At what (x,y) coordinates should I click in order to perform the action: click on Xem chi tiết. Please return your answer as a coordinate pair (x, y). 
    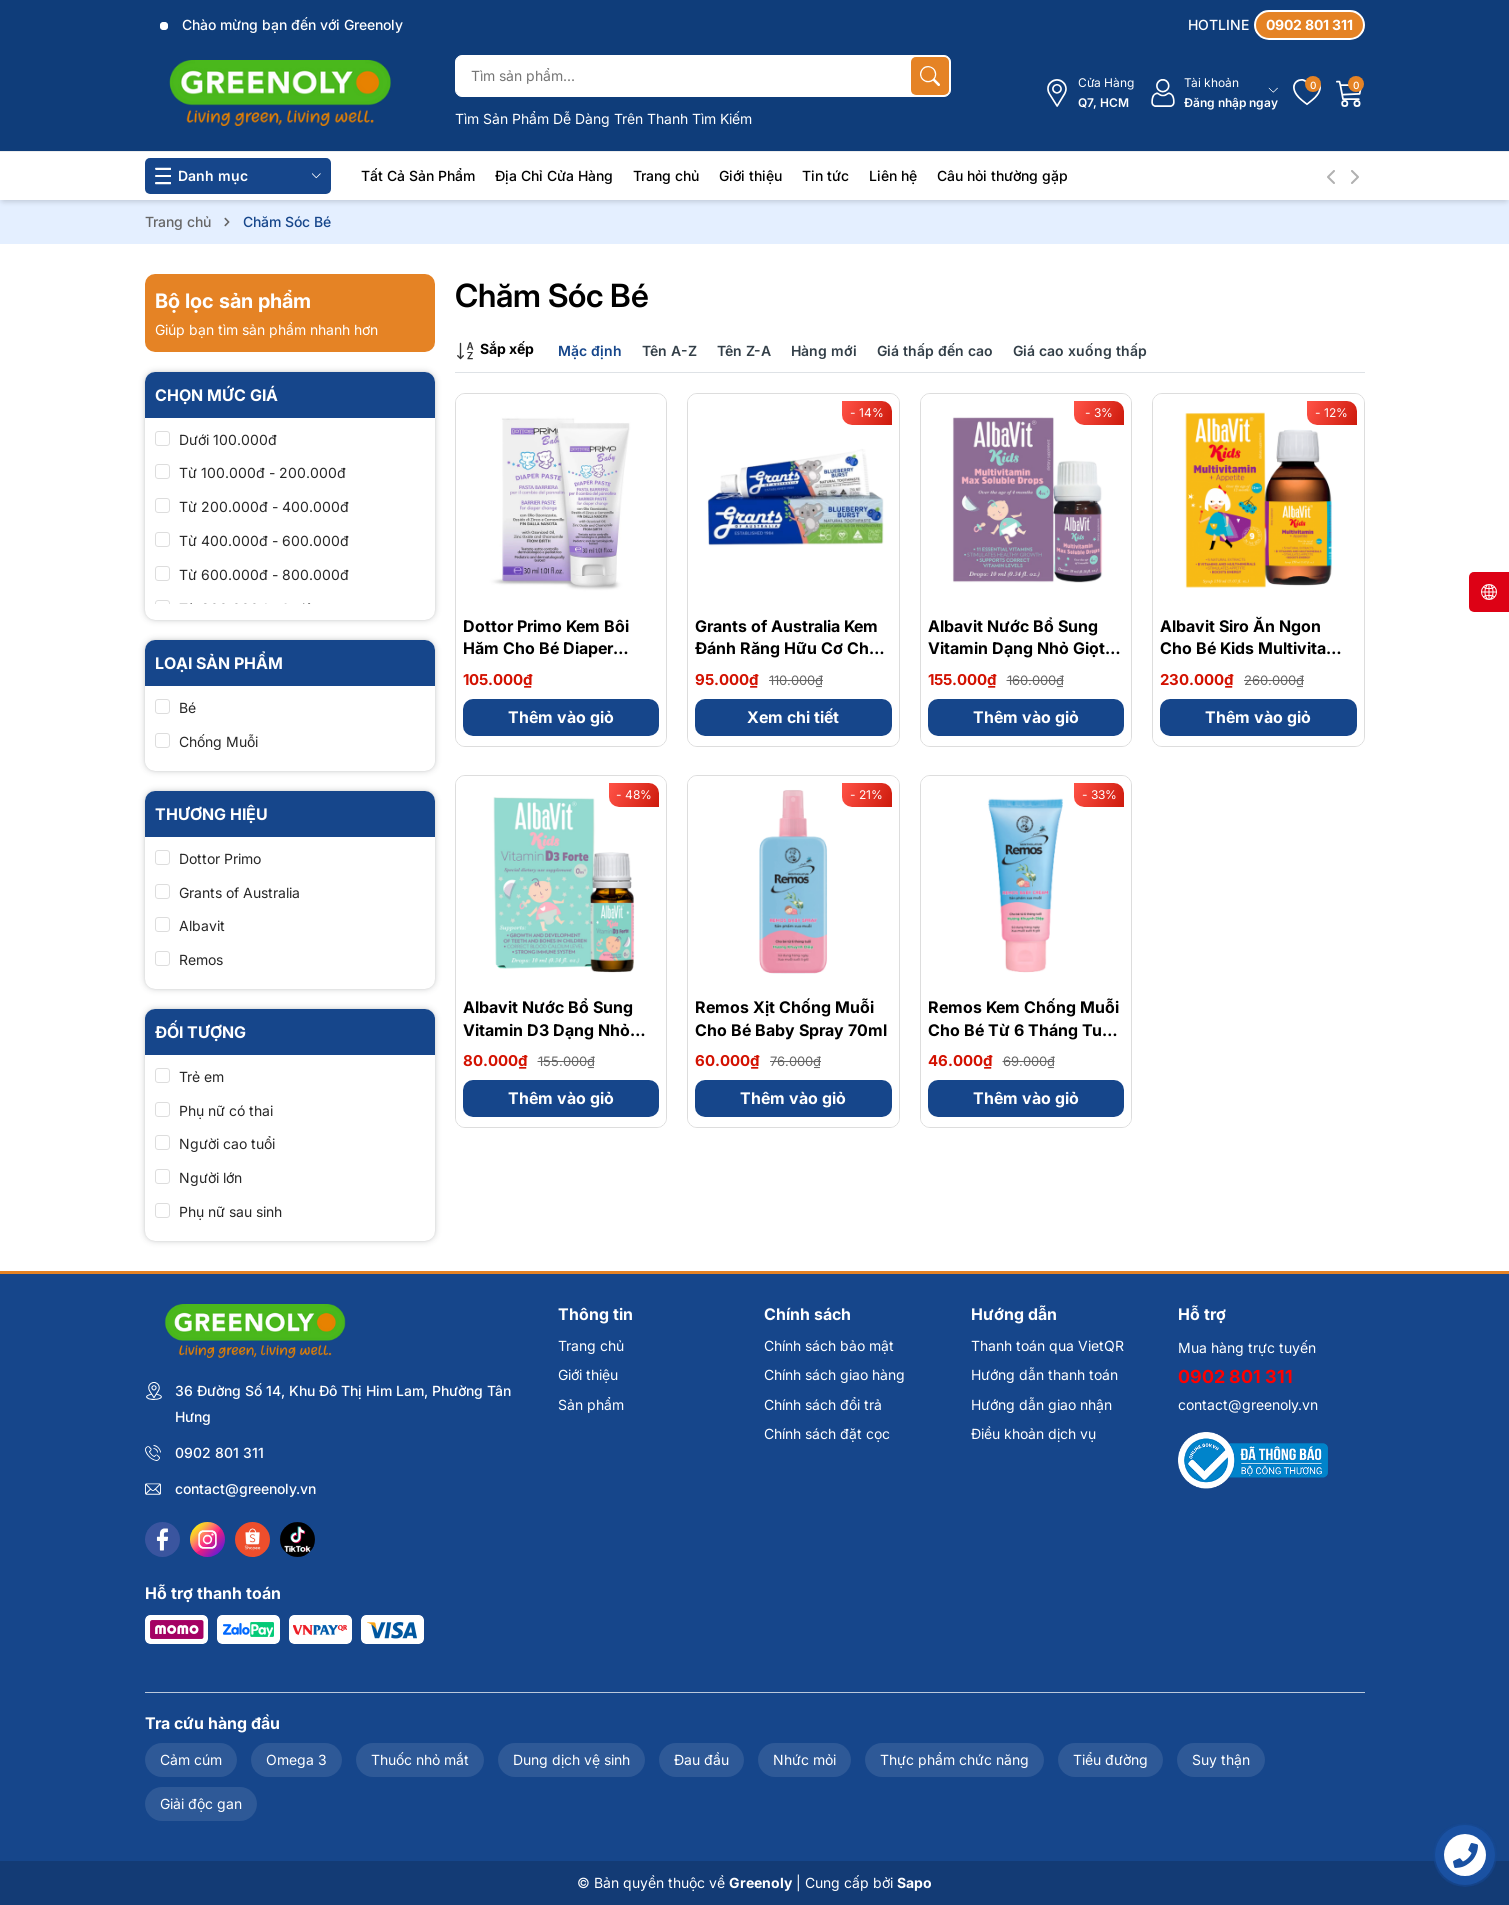
    Looking at the image, I should click on (793, 717).